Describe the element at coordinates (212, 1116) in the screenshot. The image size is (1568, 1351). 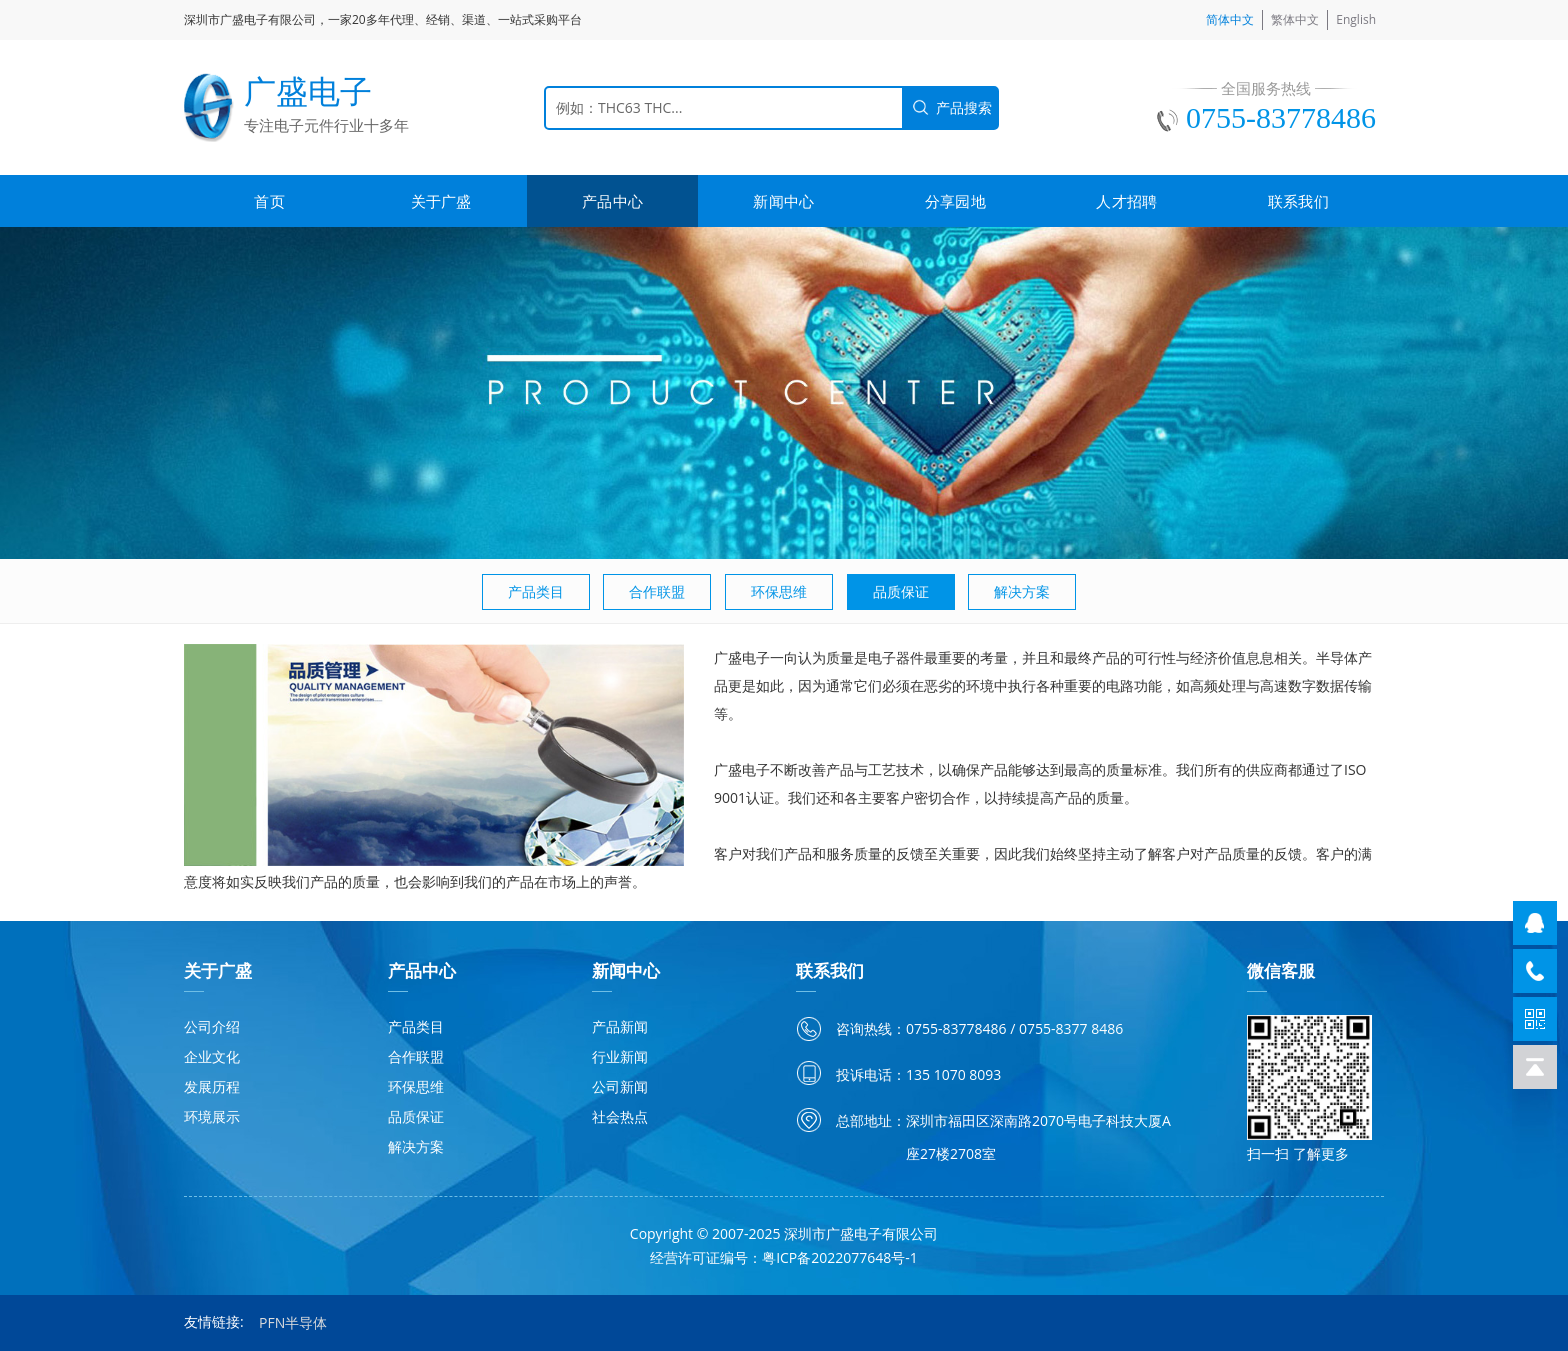
I see `环境展示` at that location.